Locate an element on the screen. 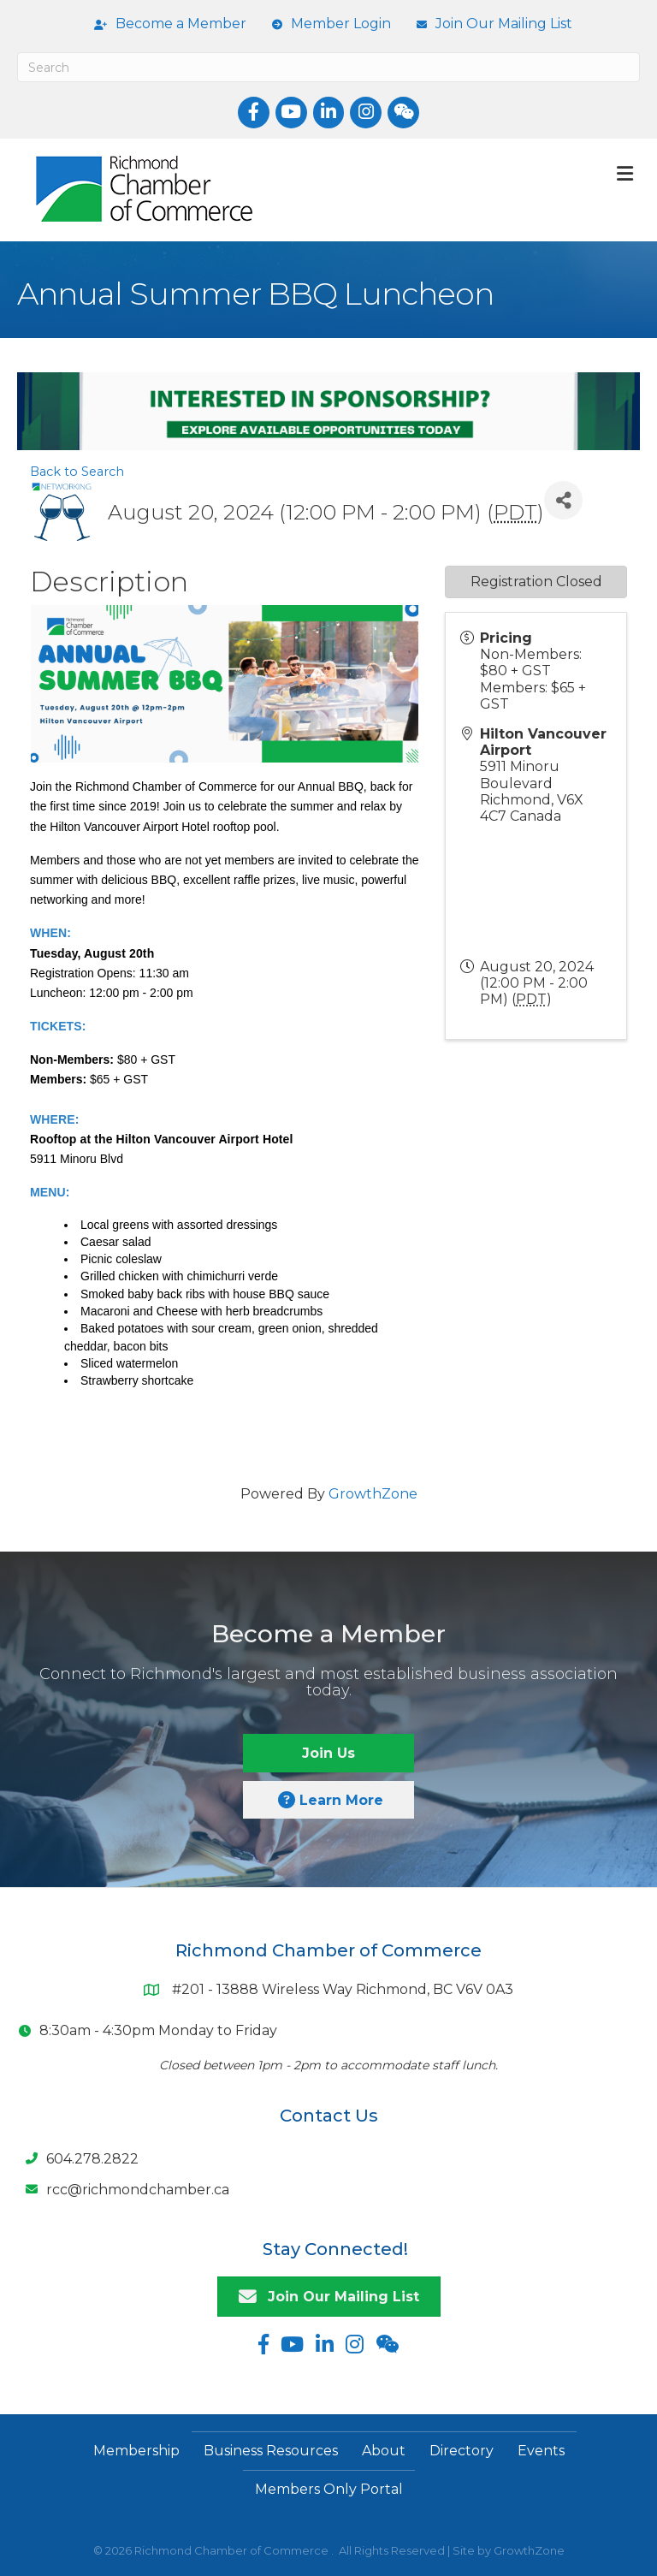  Members Only Portal is located at coordinates (329, 2489).